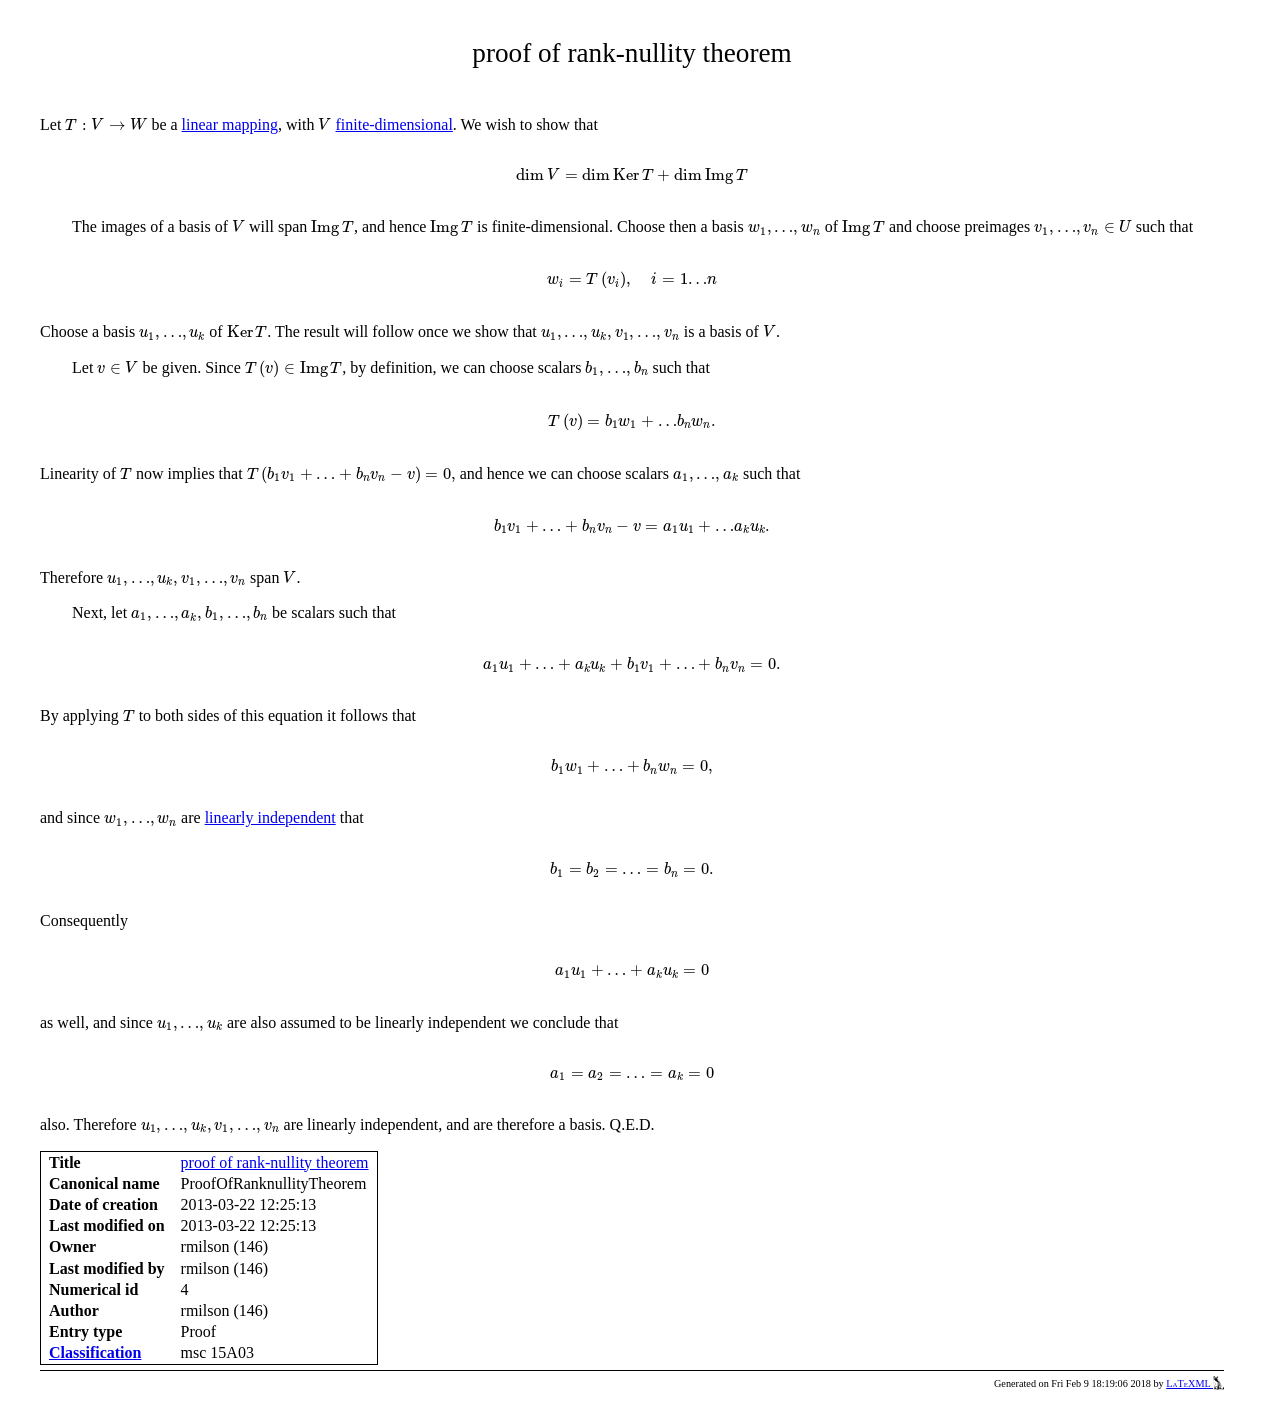 The height and width of the screenshot is (1414, 1280). What do you see at coordinates (270, 817) in the screenshot?
I see `linearly independent` at bounding box center [270, 817].